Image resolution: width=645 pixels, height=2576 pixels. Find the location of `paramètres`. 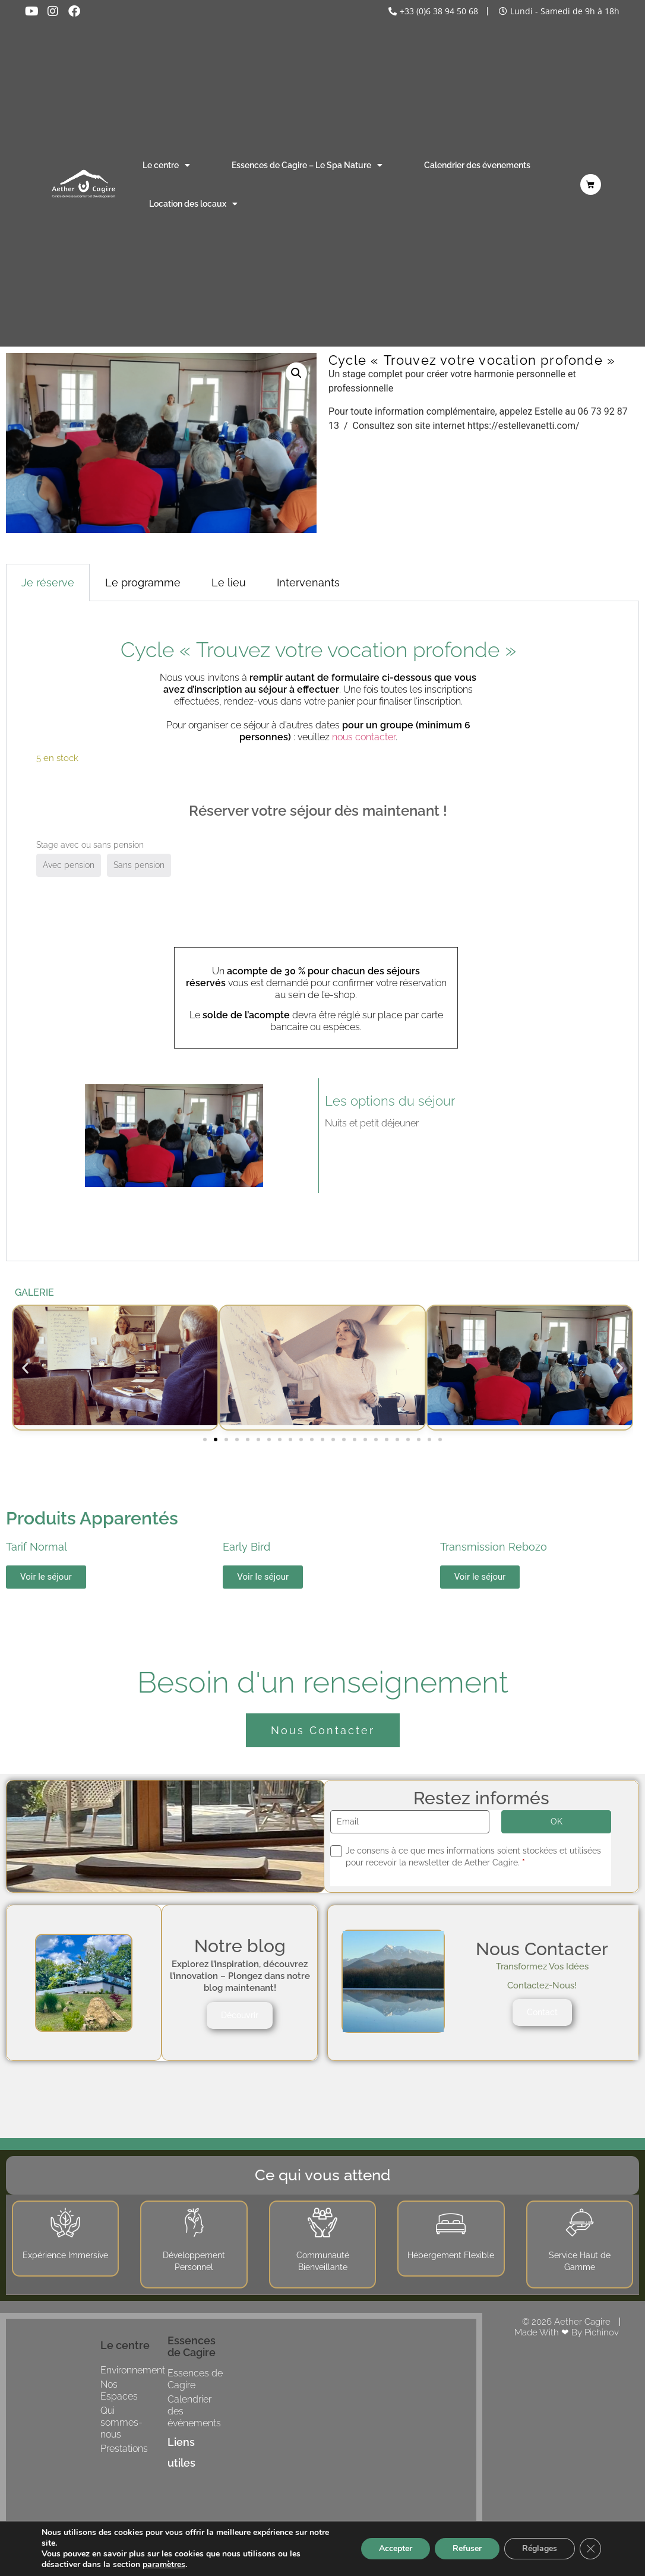

paramètres is located at coordinates (164, 2564).